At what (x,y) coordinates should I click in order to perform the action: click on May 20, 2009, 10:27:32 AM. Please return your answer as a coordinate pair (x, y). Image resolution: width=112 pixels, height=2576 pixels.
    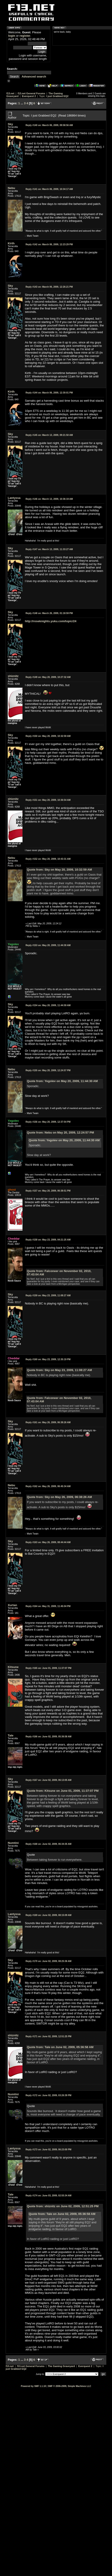
    Looking at the image, I should click on (47, 677).